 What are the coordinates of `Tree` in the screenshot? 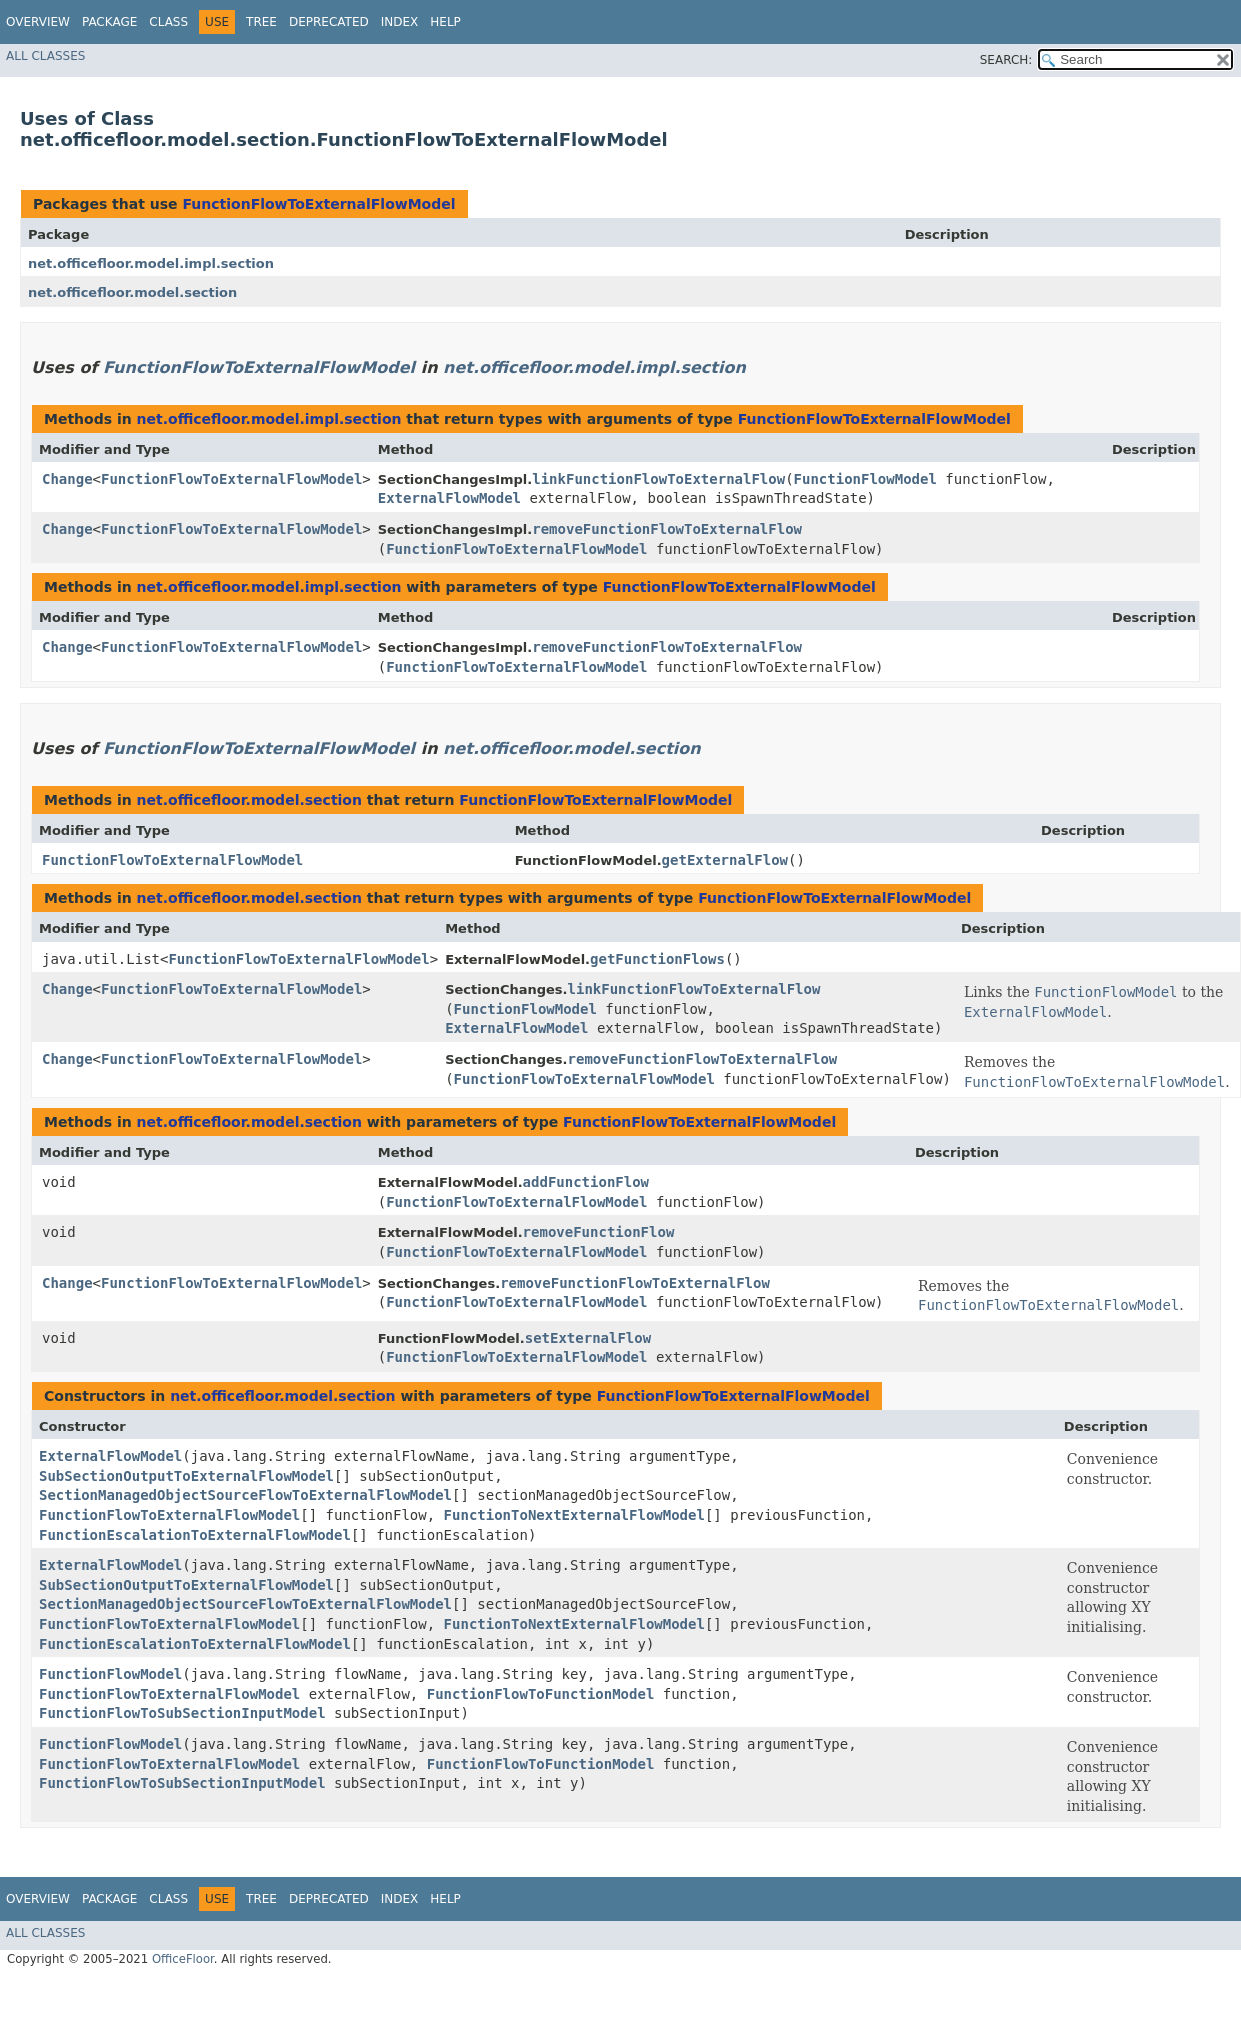 It's located at (261, 22).